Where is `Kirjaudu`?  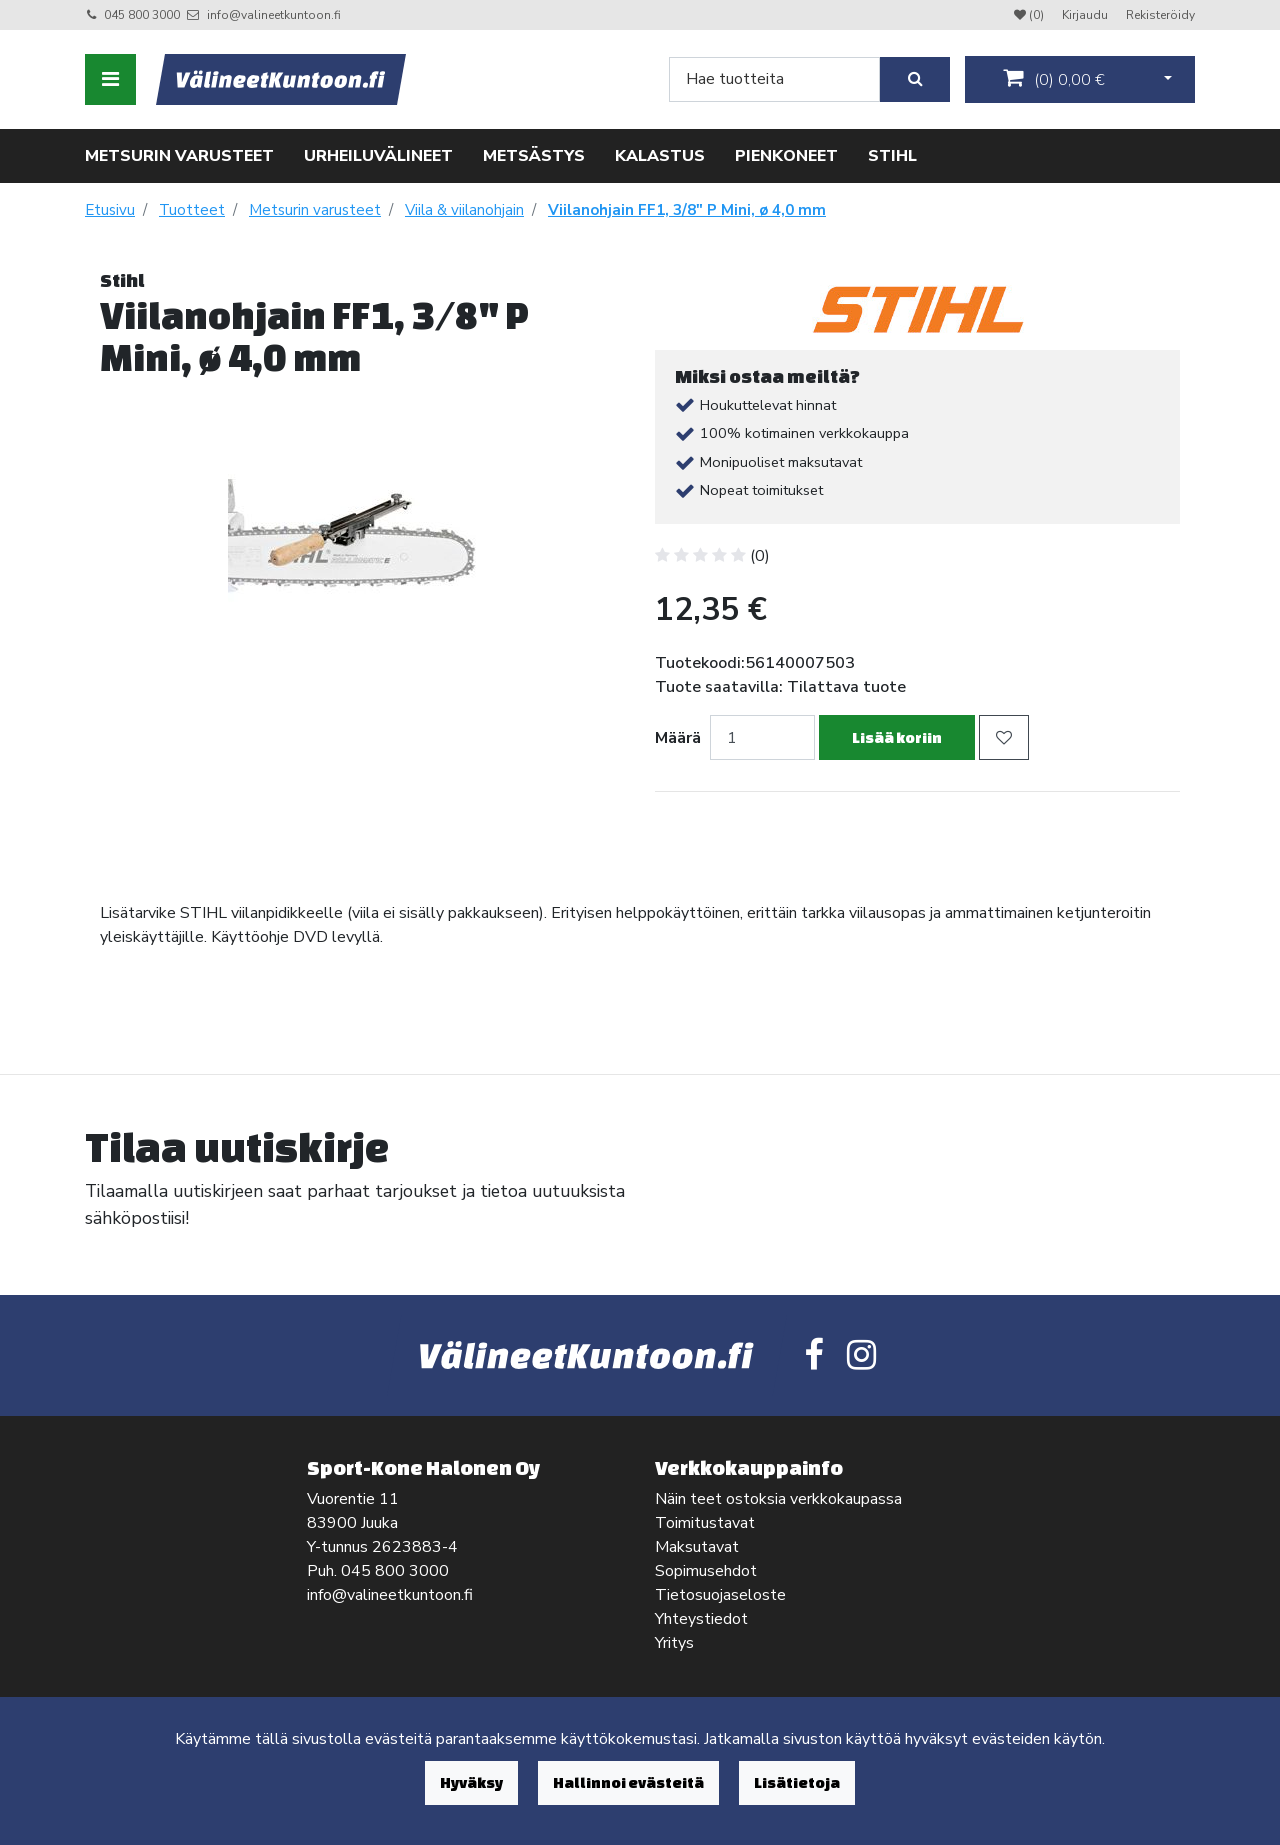 Kirjaudu is located at coordinates (1086, 15).